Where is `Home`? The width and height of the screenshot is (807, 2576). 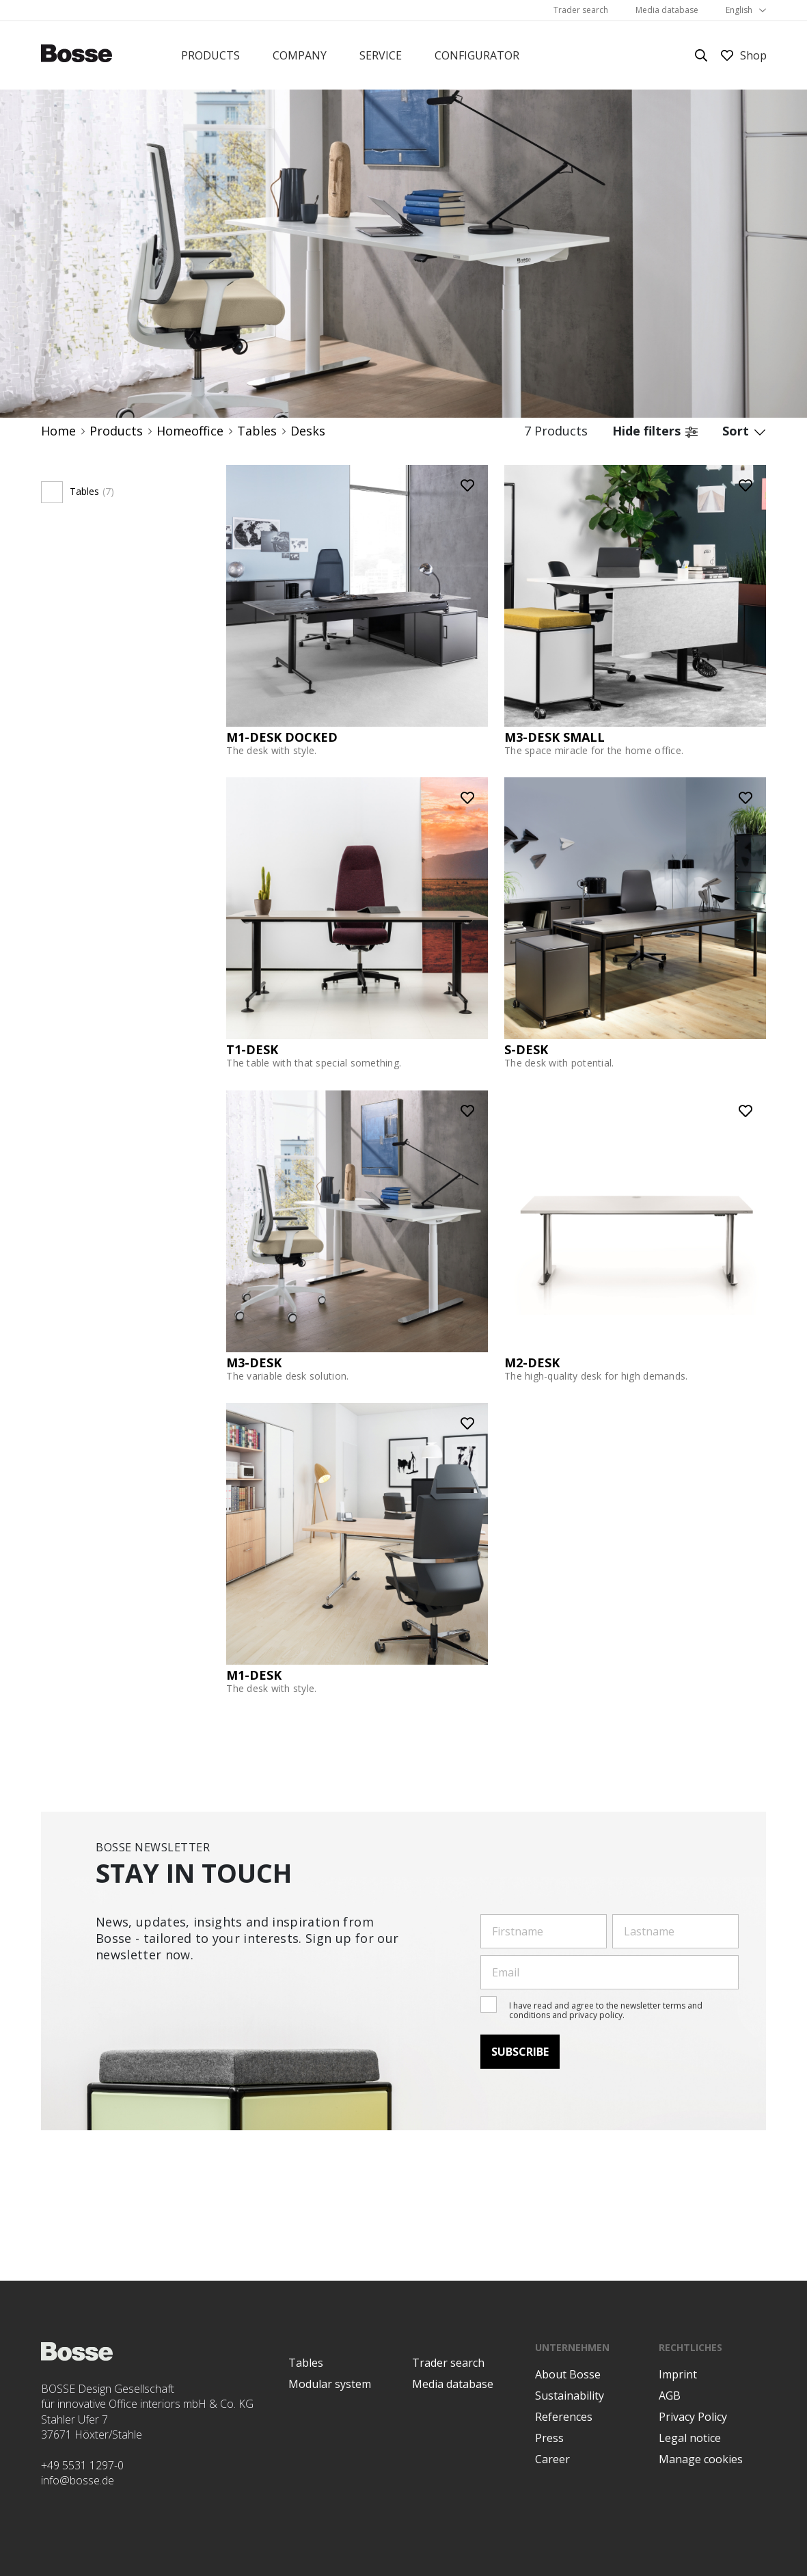
Home is located at coordinates (58, 431).